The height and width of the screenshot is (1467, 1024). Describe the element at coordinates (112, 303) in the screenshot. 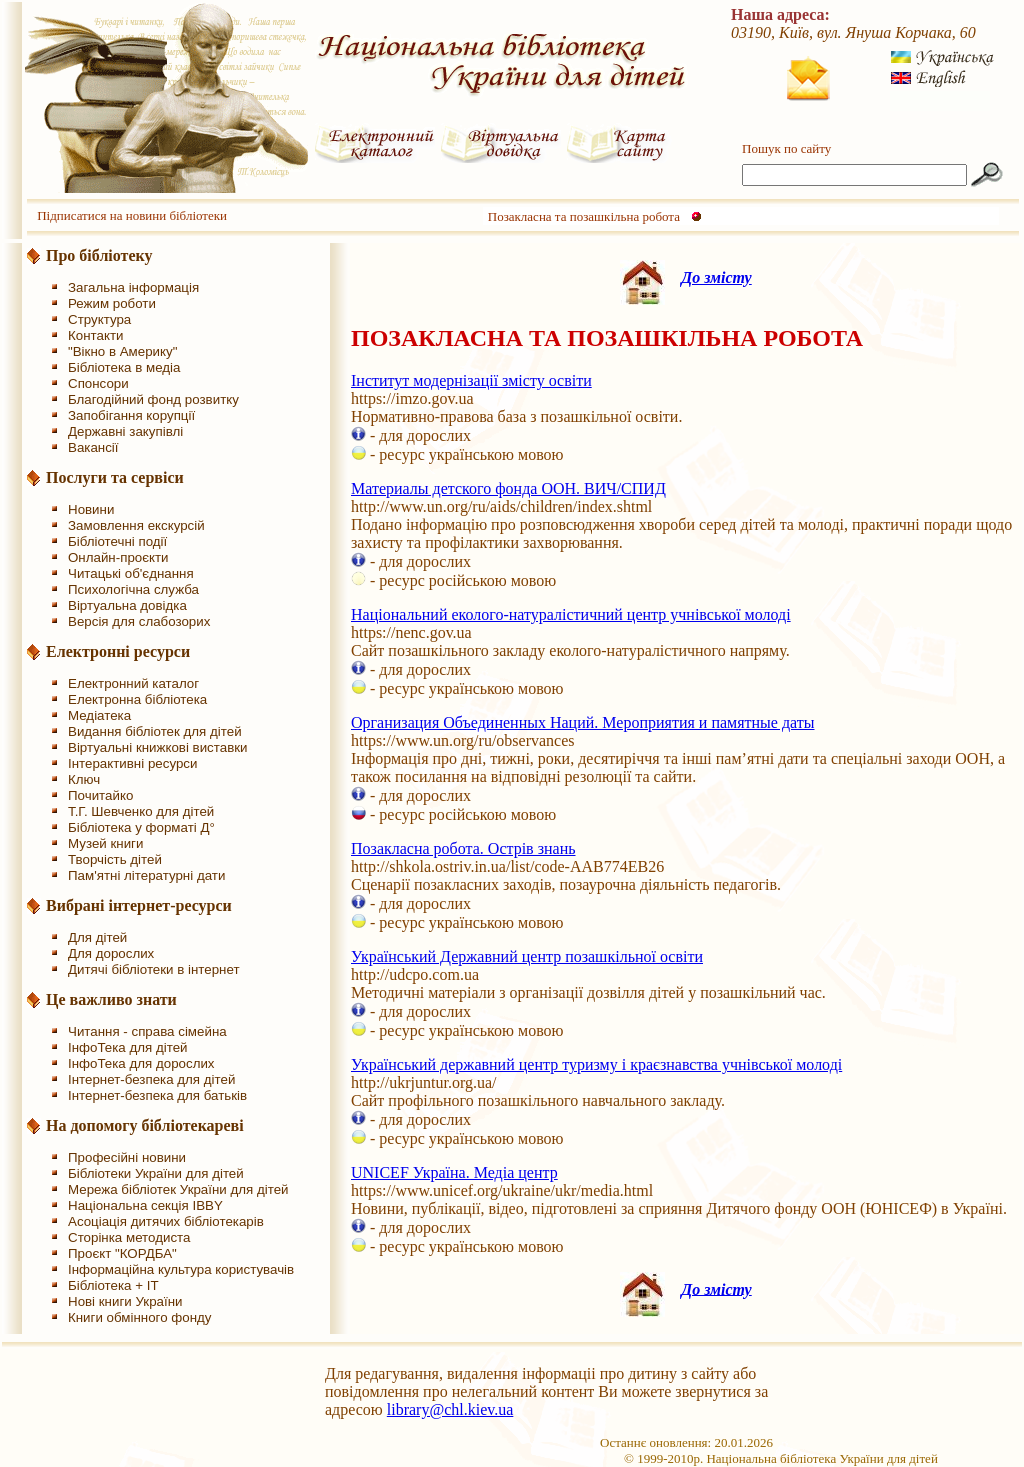

I see `Режим роботи` at that location.